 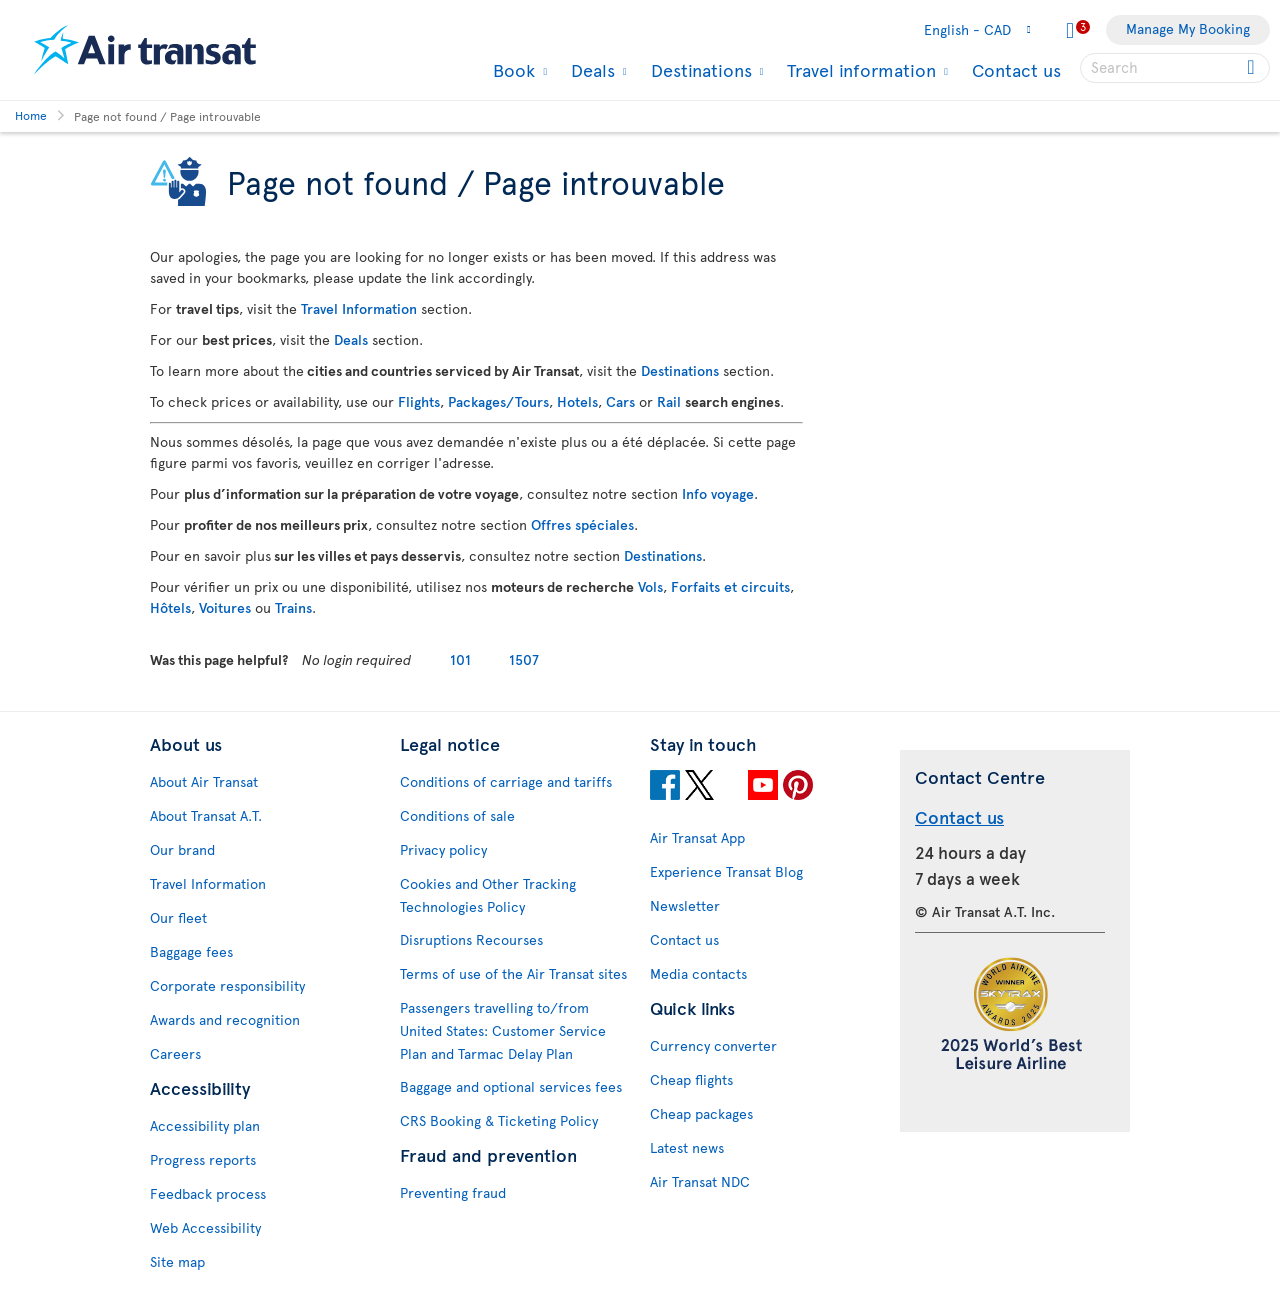 What do you see at coordinates (359, 308) in the screenshot?
I see `Travel Information` at bounding box center [359, 308].